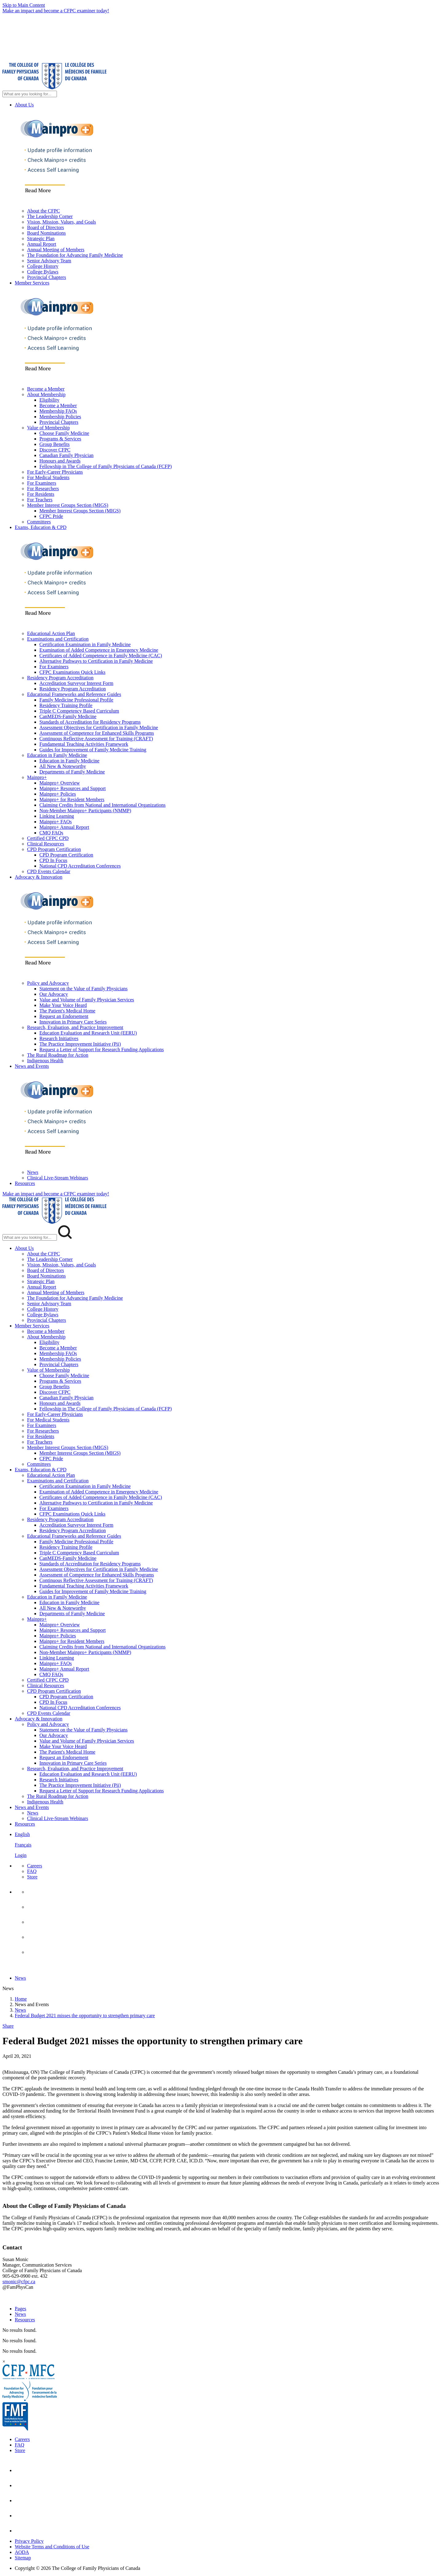  I want to click on For Residents, so click(40, 494).